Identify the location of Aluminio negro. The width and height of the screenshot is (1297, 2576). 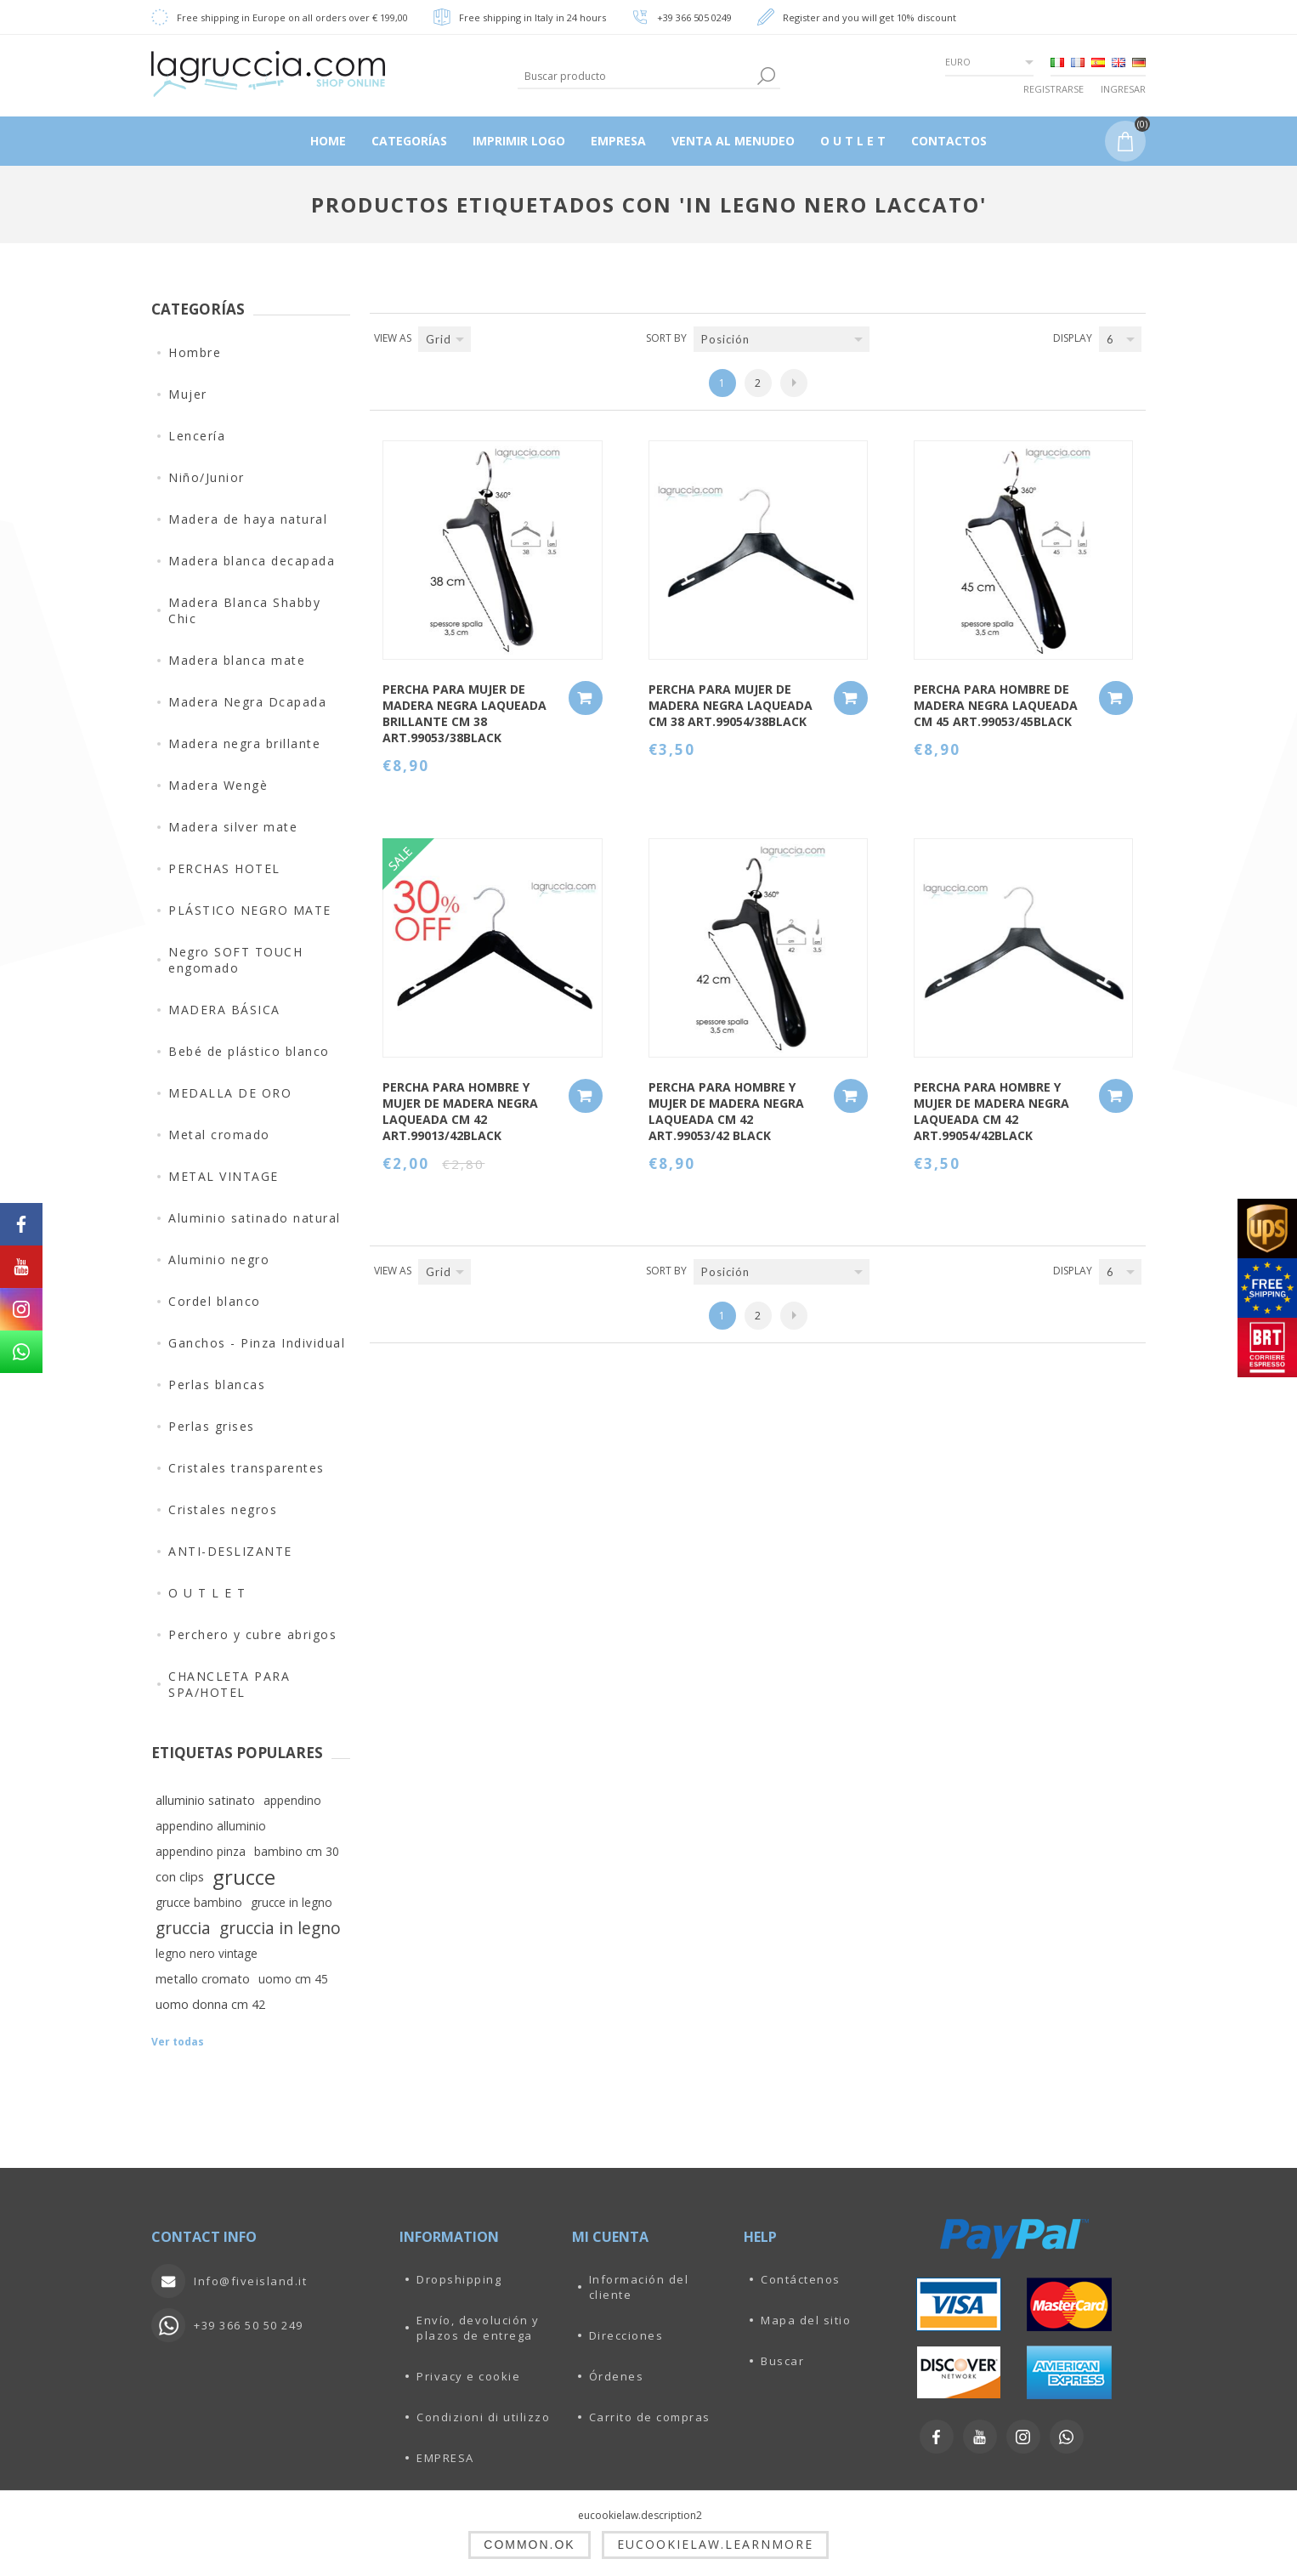
(218, 1259).